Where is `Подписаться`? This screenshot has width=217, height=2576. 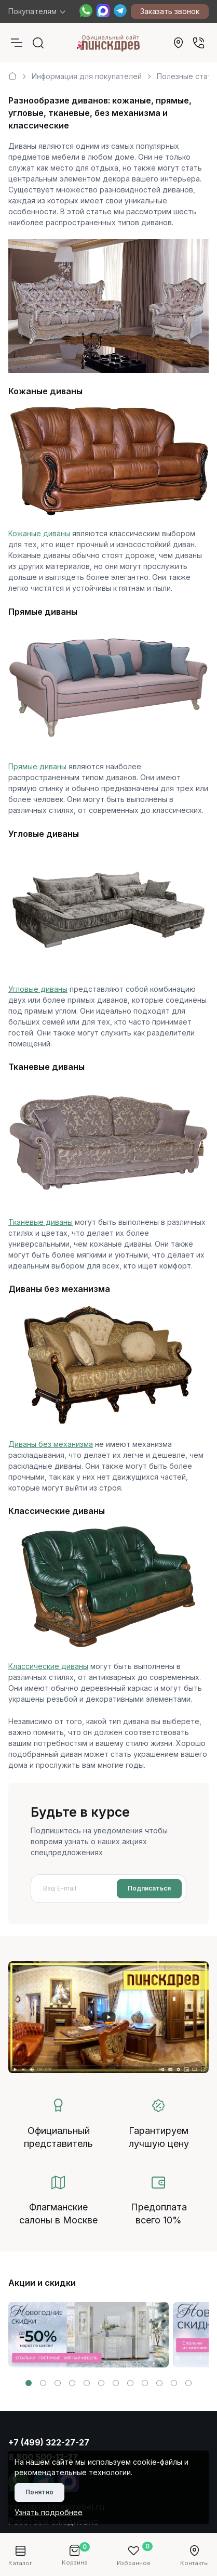
Подписаться is located at coordinates (149, 1888).